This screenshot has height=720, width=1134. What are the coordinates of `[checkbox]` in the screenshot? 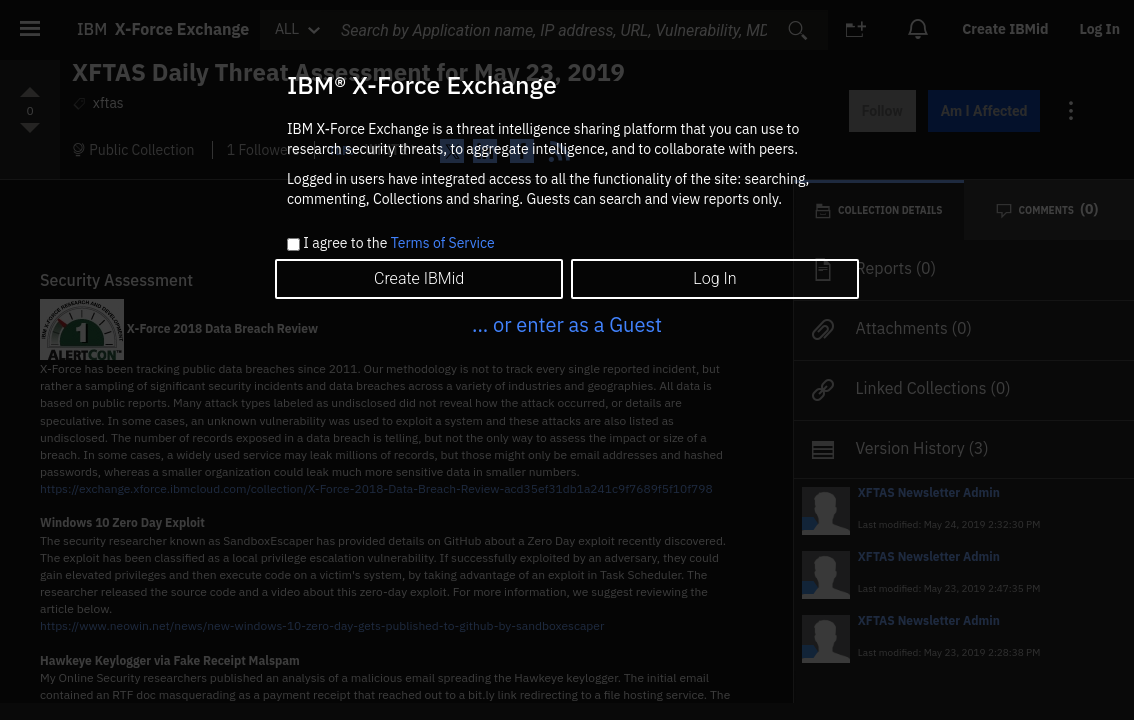 It's located at (293, 244).